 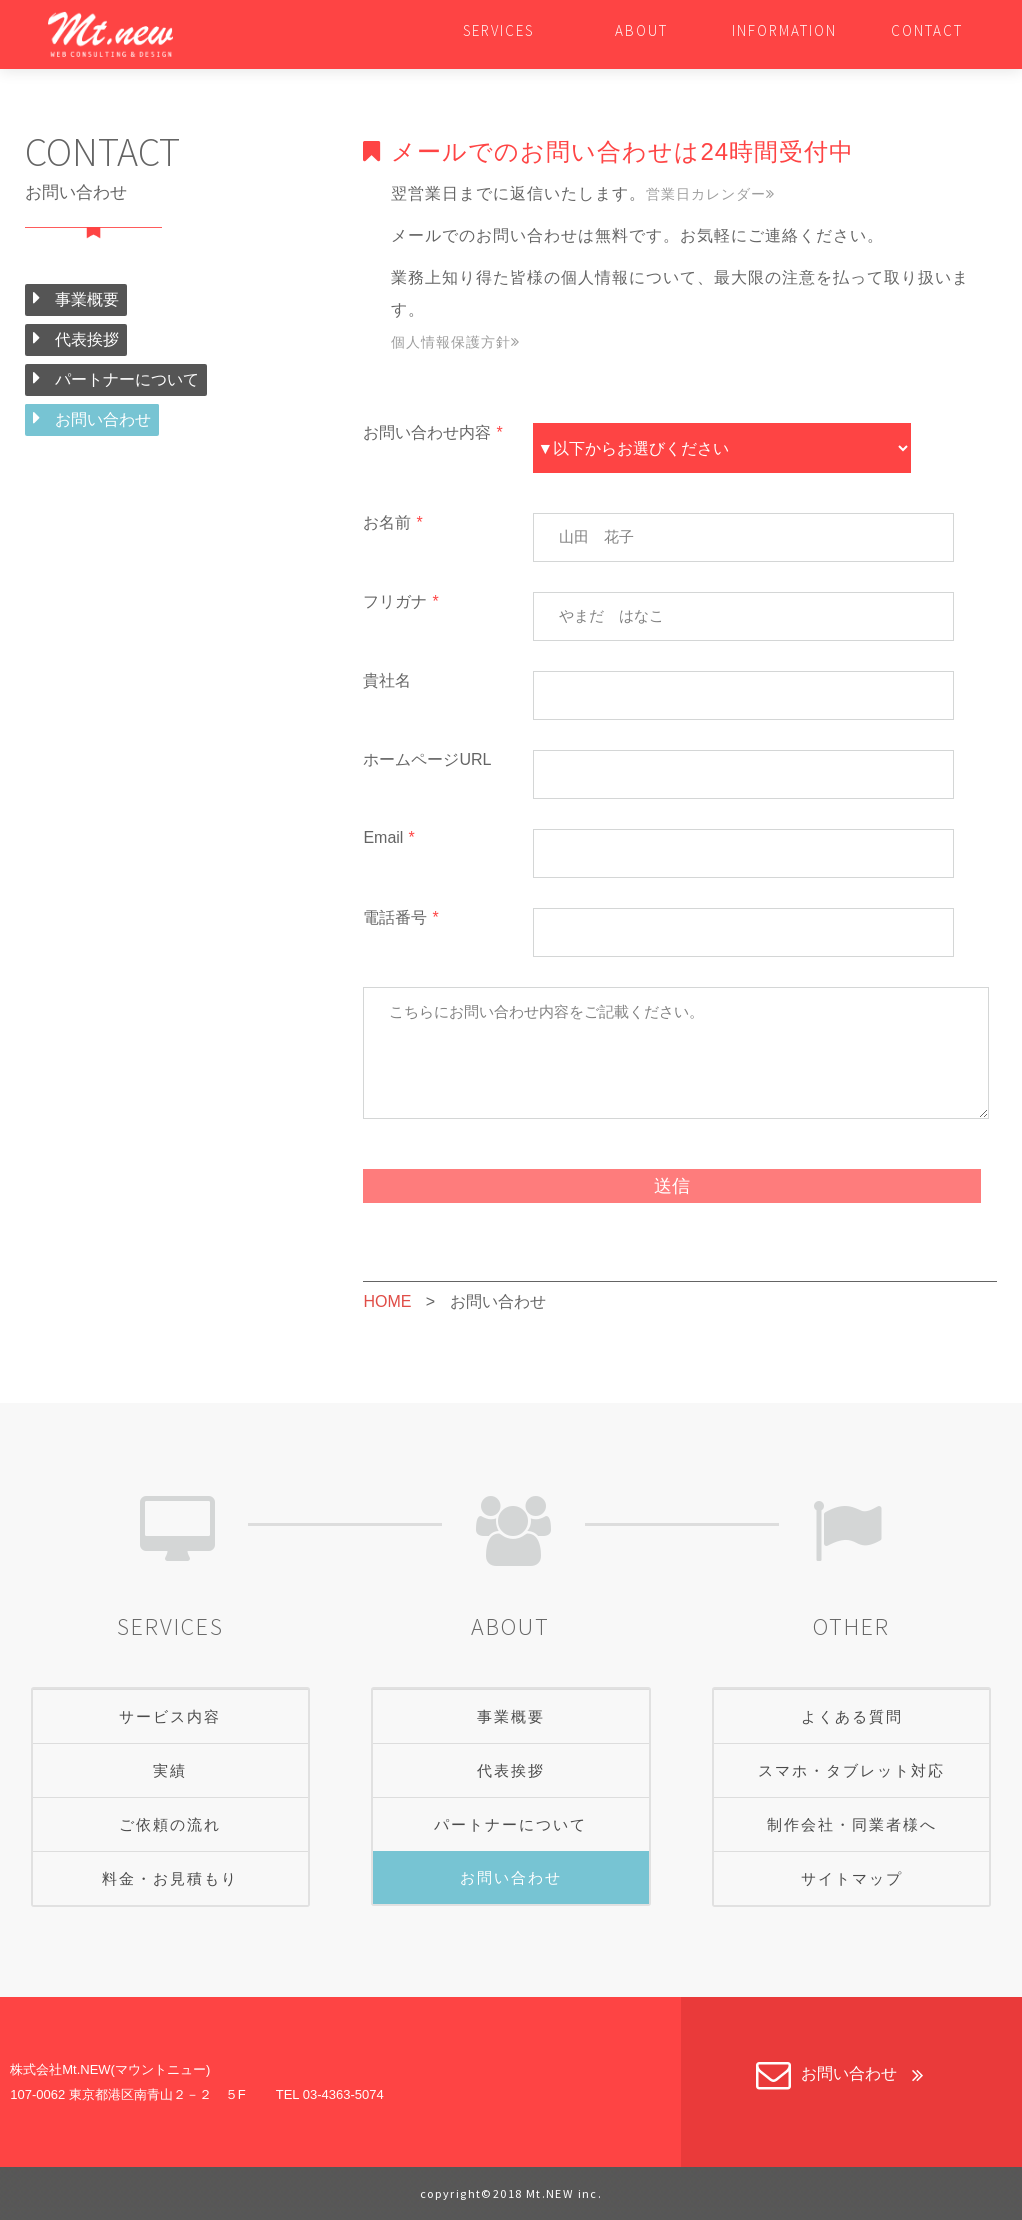 What do you see at coordinates (675, 1053) in the screenshot?
I see `こちらにお問い合わせ内容をご記載ください。` at bounding box center [675, 1053].